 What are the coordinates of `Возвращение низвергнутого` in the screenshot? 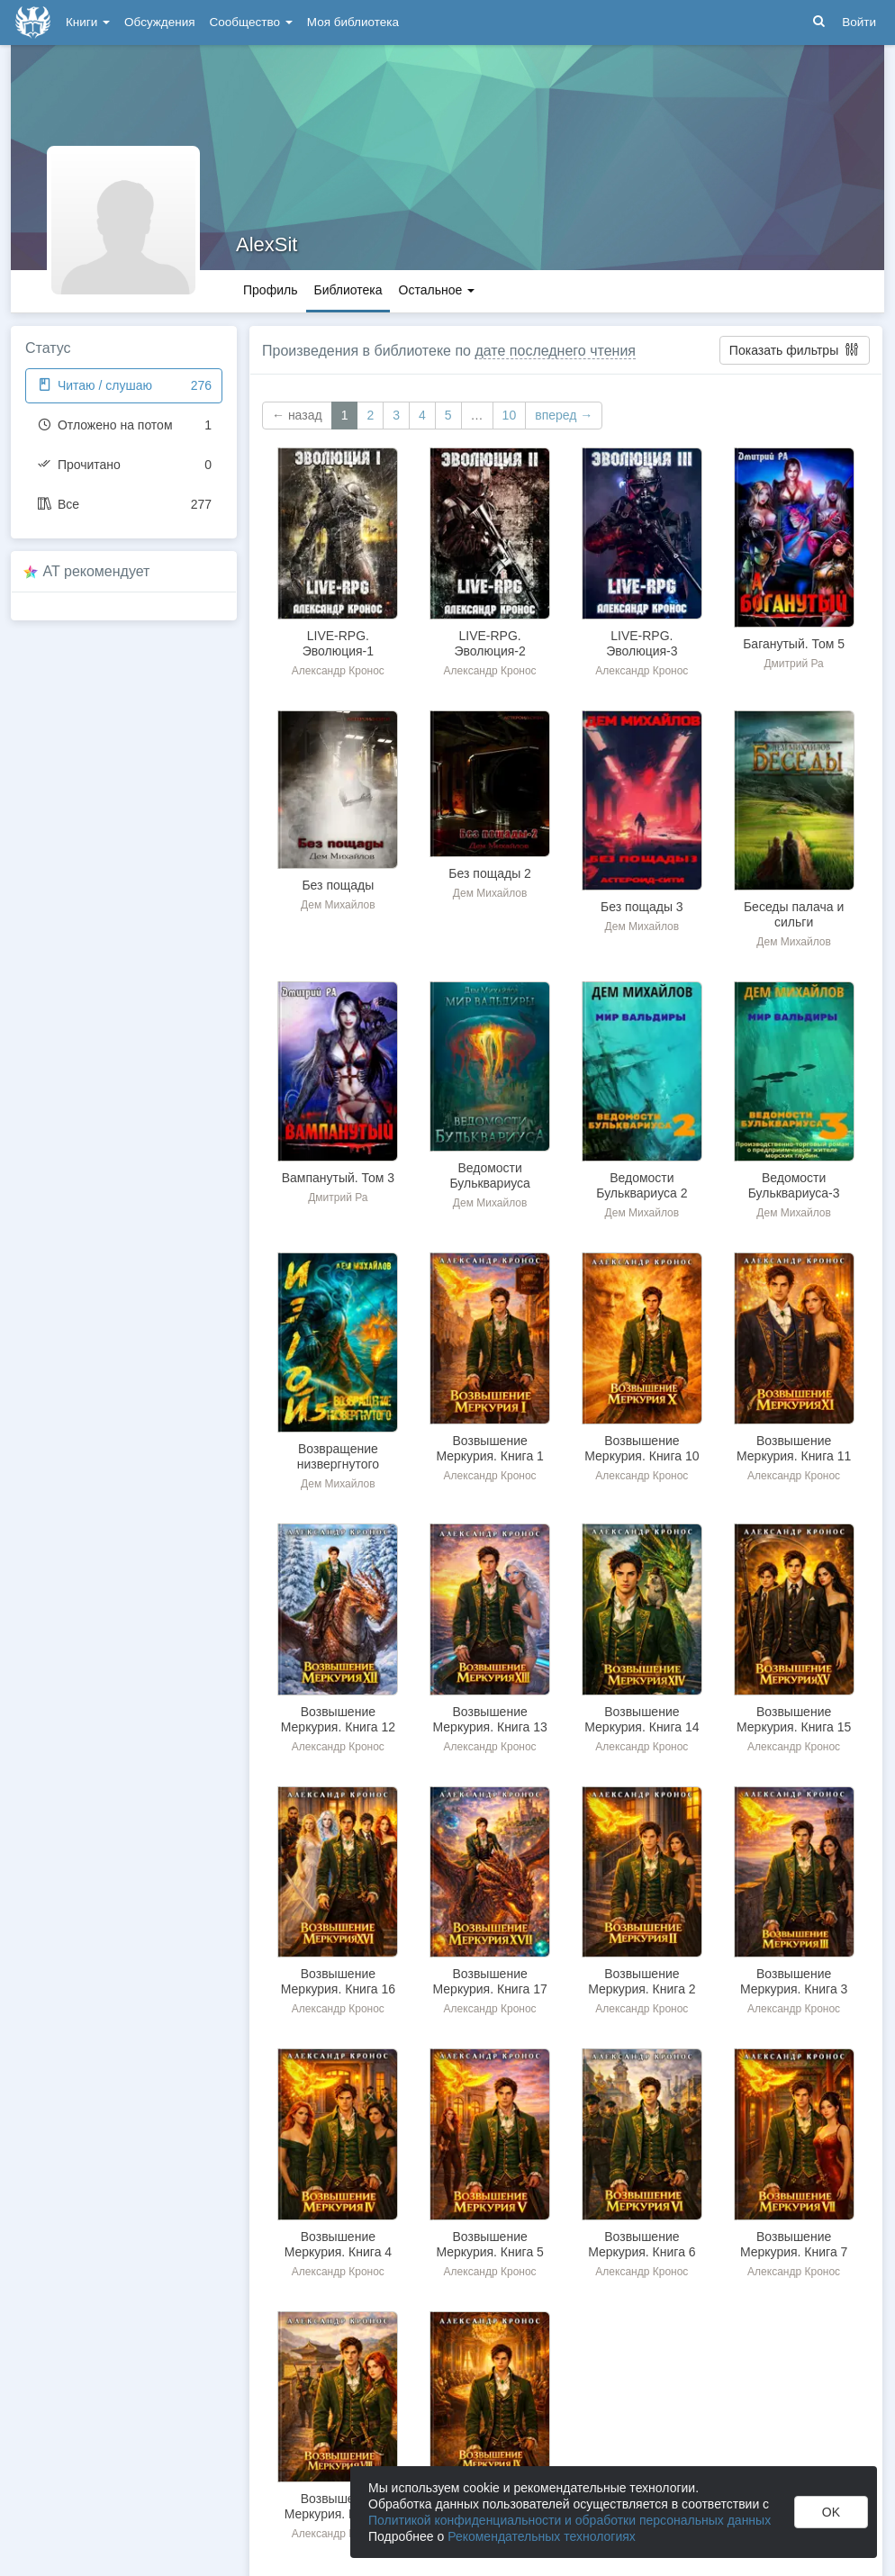 It's located at (338, 1456).